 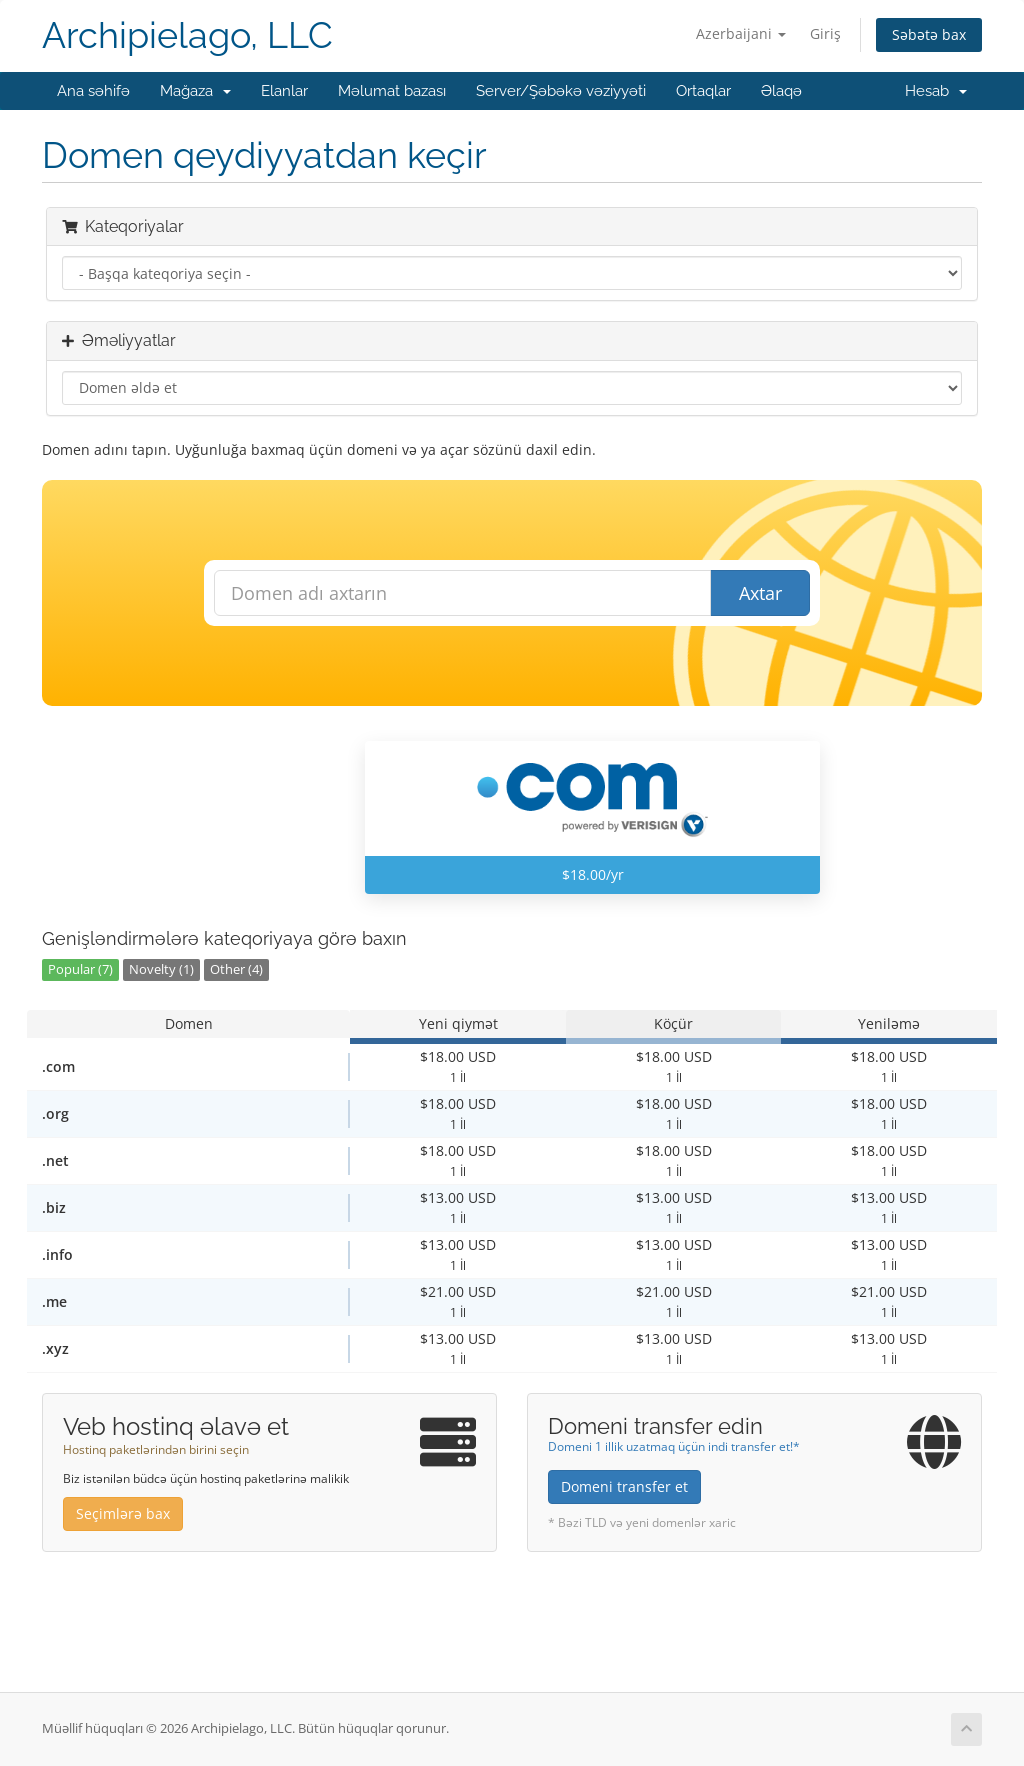 I want to click on Novelty (1), so click(x=161, y=969).